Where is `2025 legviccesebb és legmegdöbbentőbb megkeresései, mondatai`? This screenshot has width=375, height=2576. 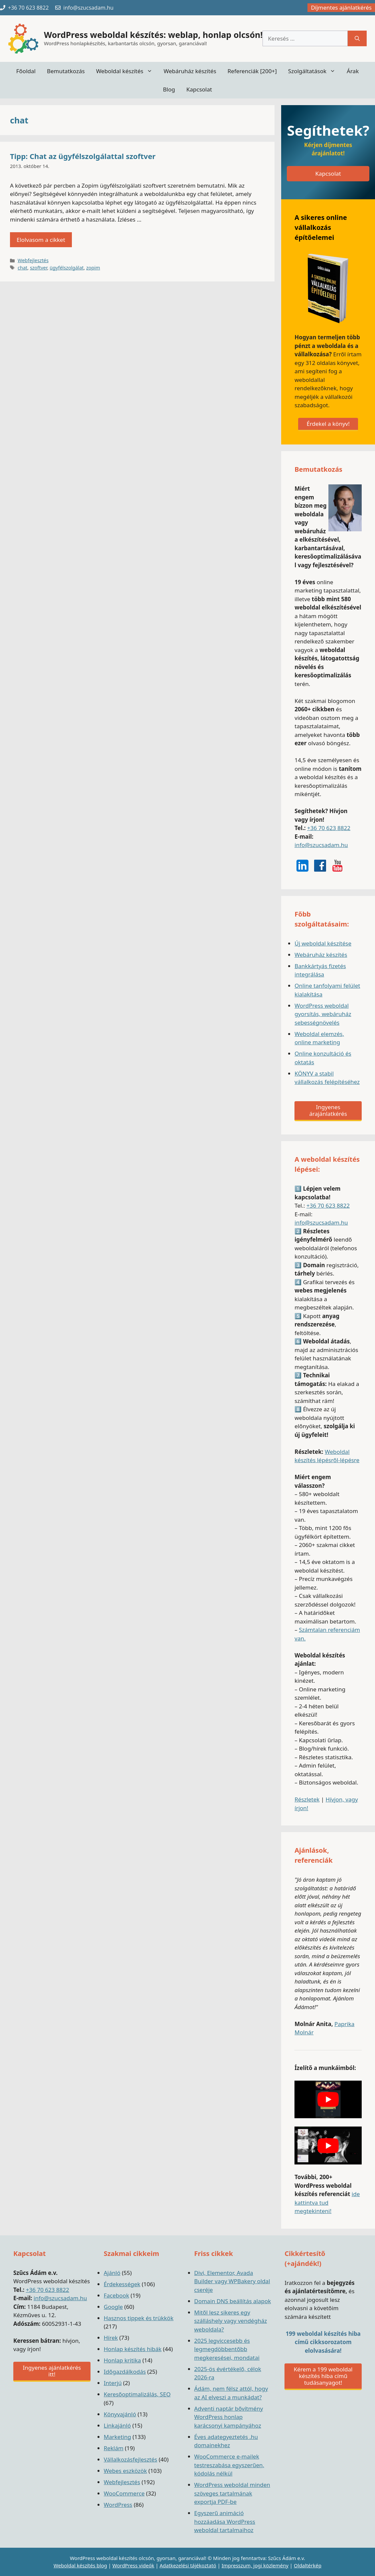
2025 legviccesebb és legmegdöbbentőbb megkeresései, mondatai is located at coordinates (227, 2349).